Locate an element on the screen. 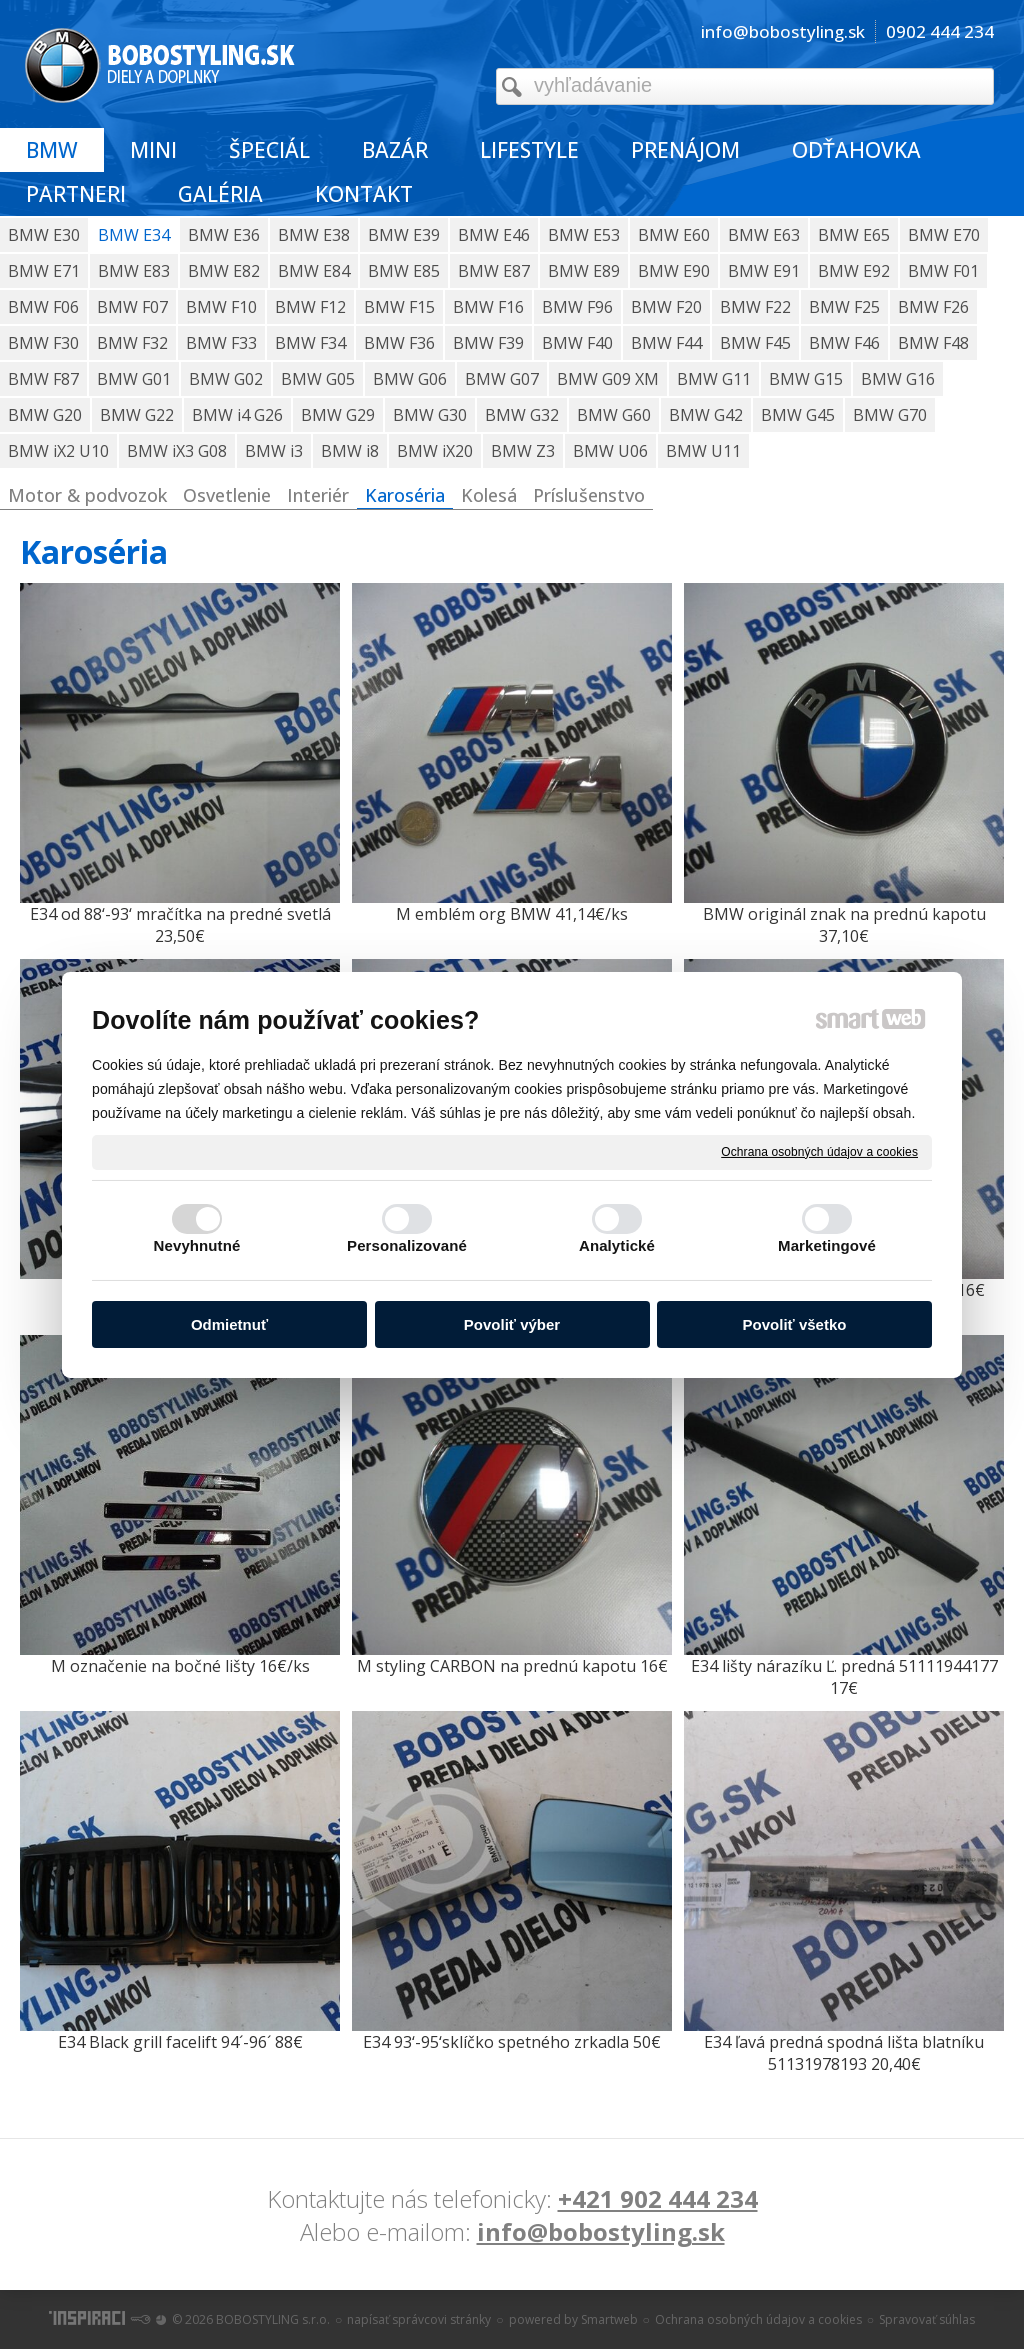  Marketingové is located at coordinates (827, 1245).